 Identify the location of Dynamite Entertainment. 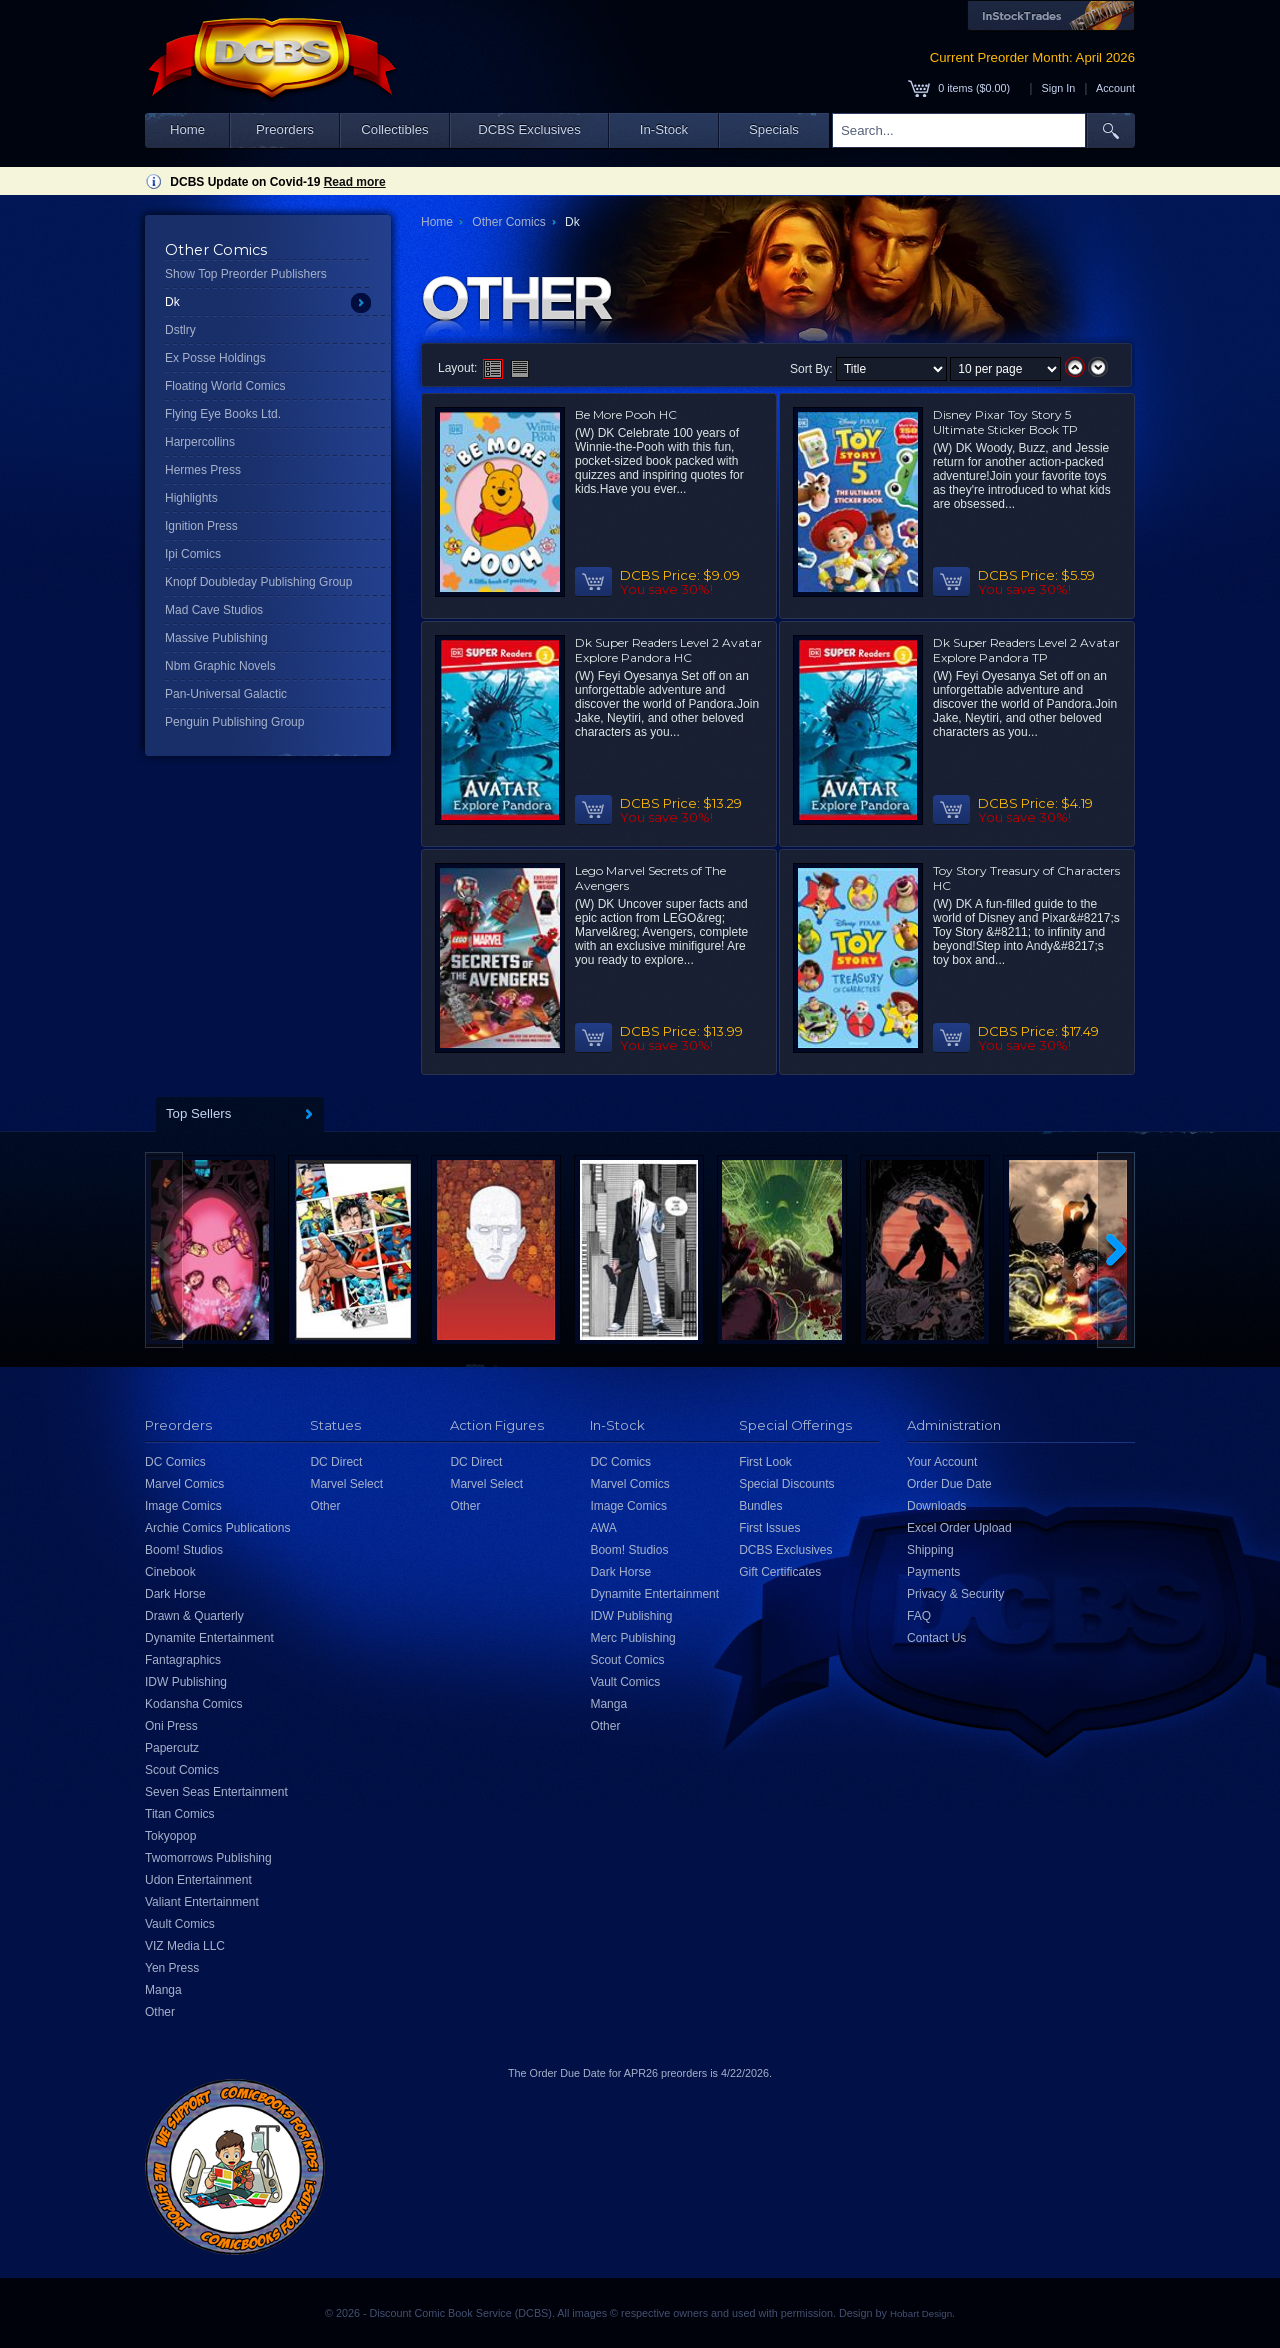
(209, 1638).